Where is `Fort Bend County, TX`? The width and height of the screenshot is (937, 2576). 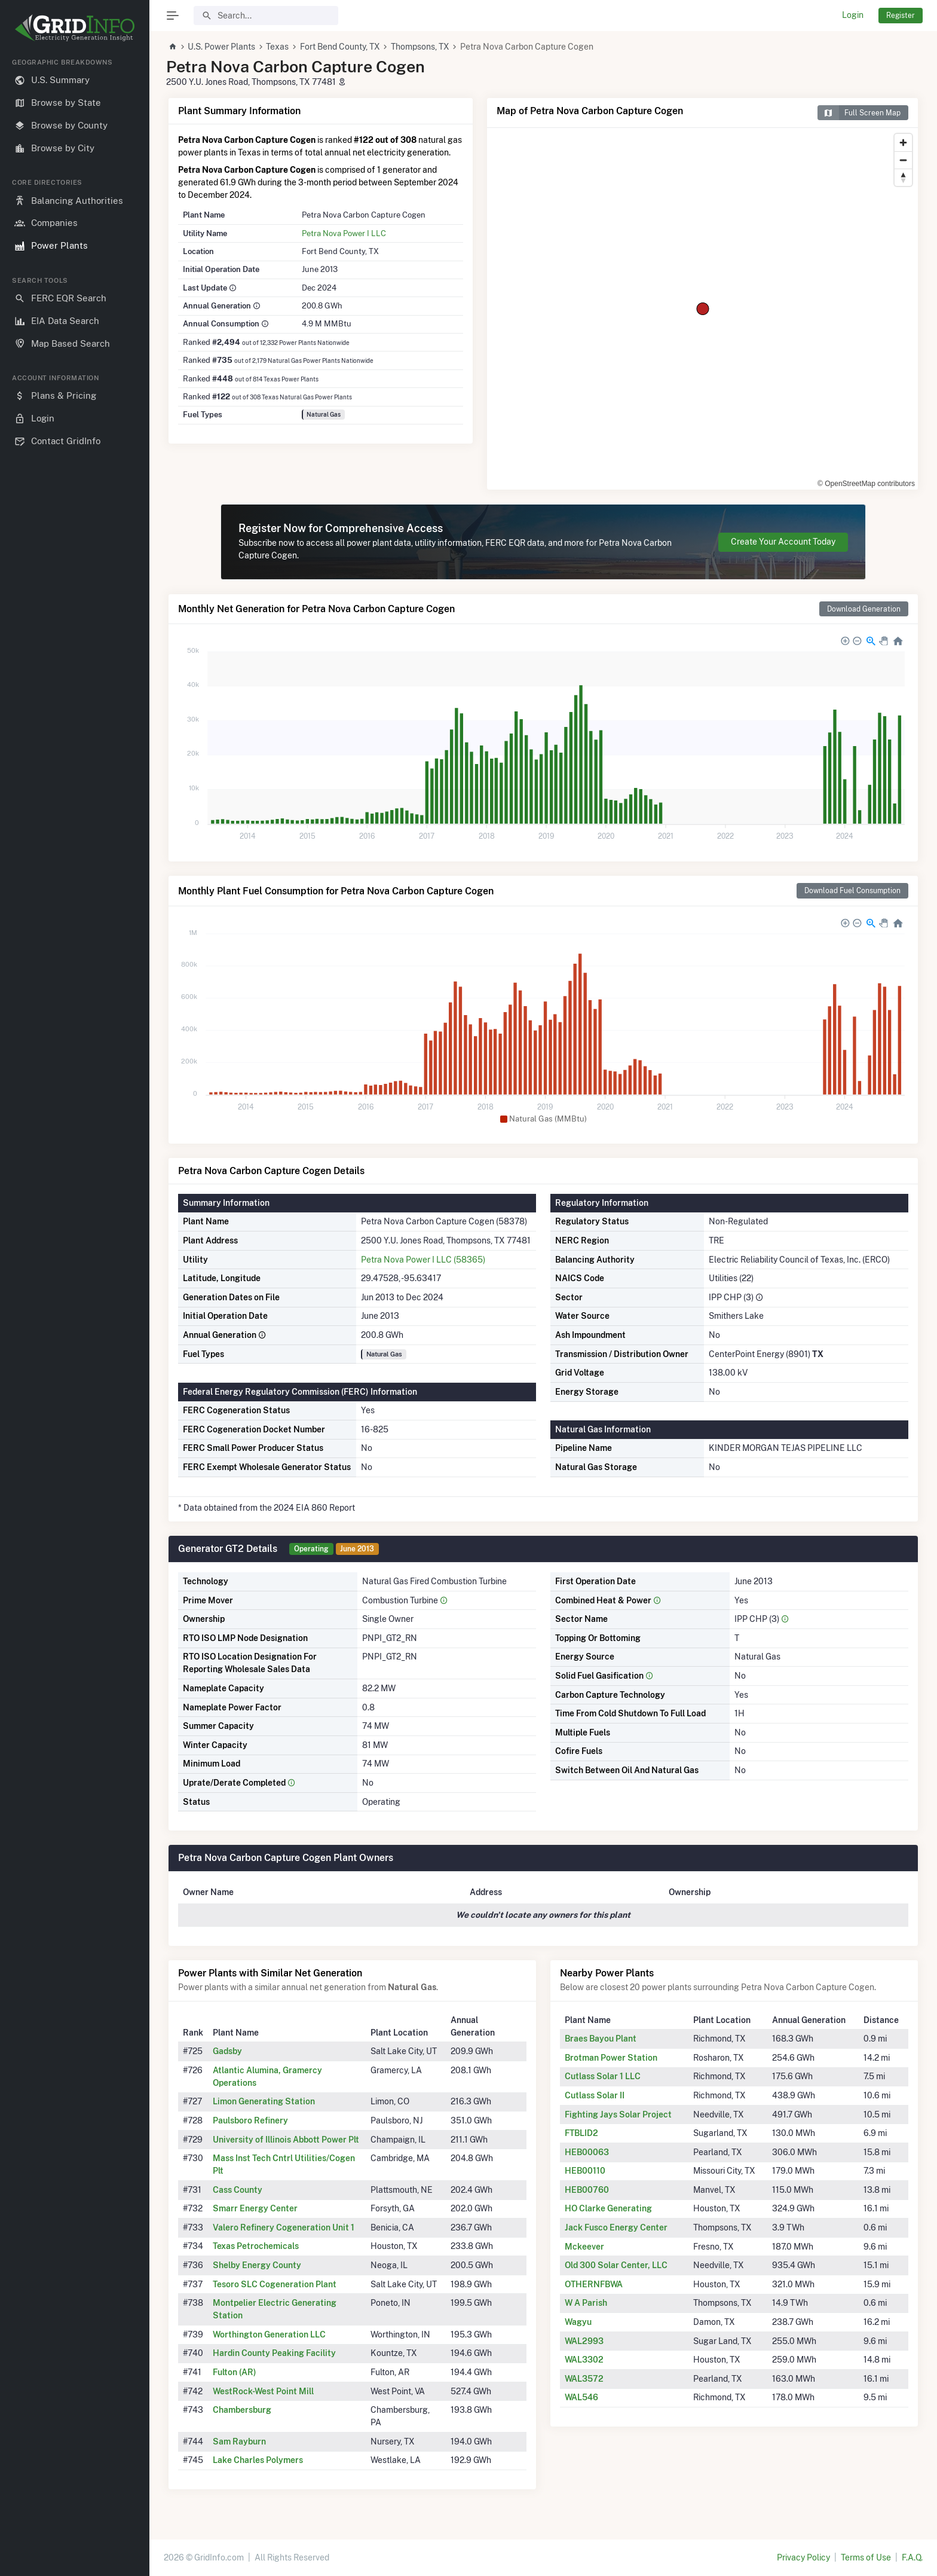 Fort Bend County, TX is located at coordinates (340, 46).